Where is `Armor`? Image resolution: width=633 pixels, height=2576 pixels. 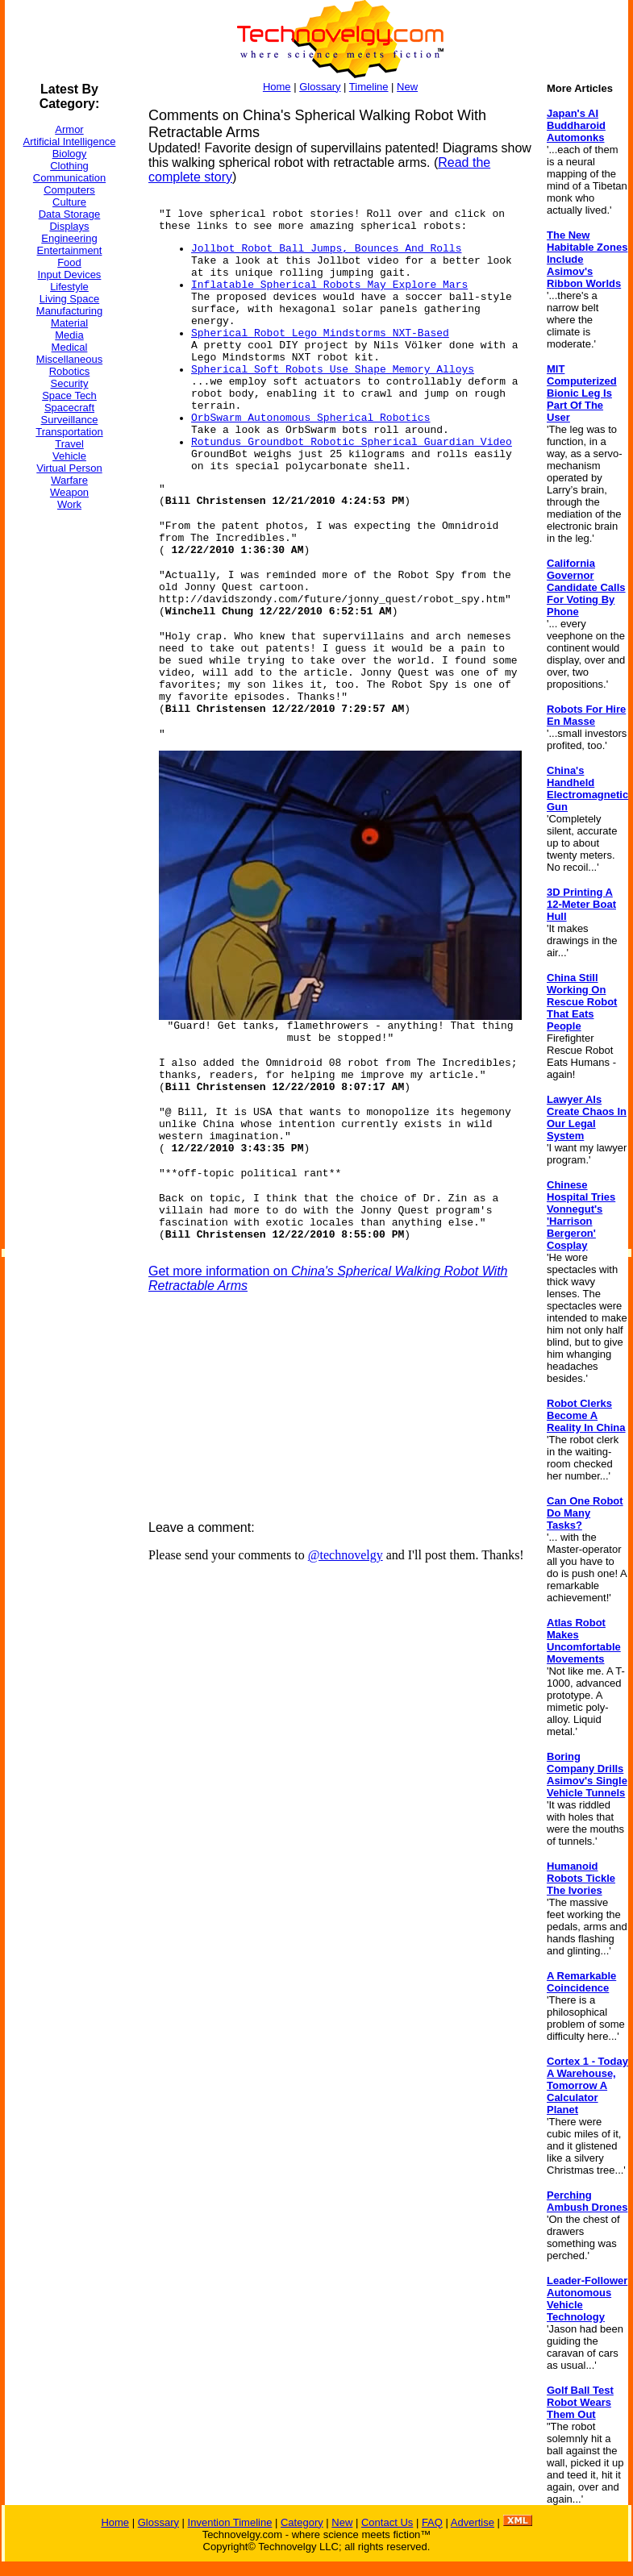
Armor is located at coordinates (69, 129).